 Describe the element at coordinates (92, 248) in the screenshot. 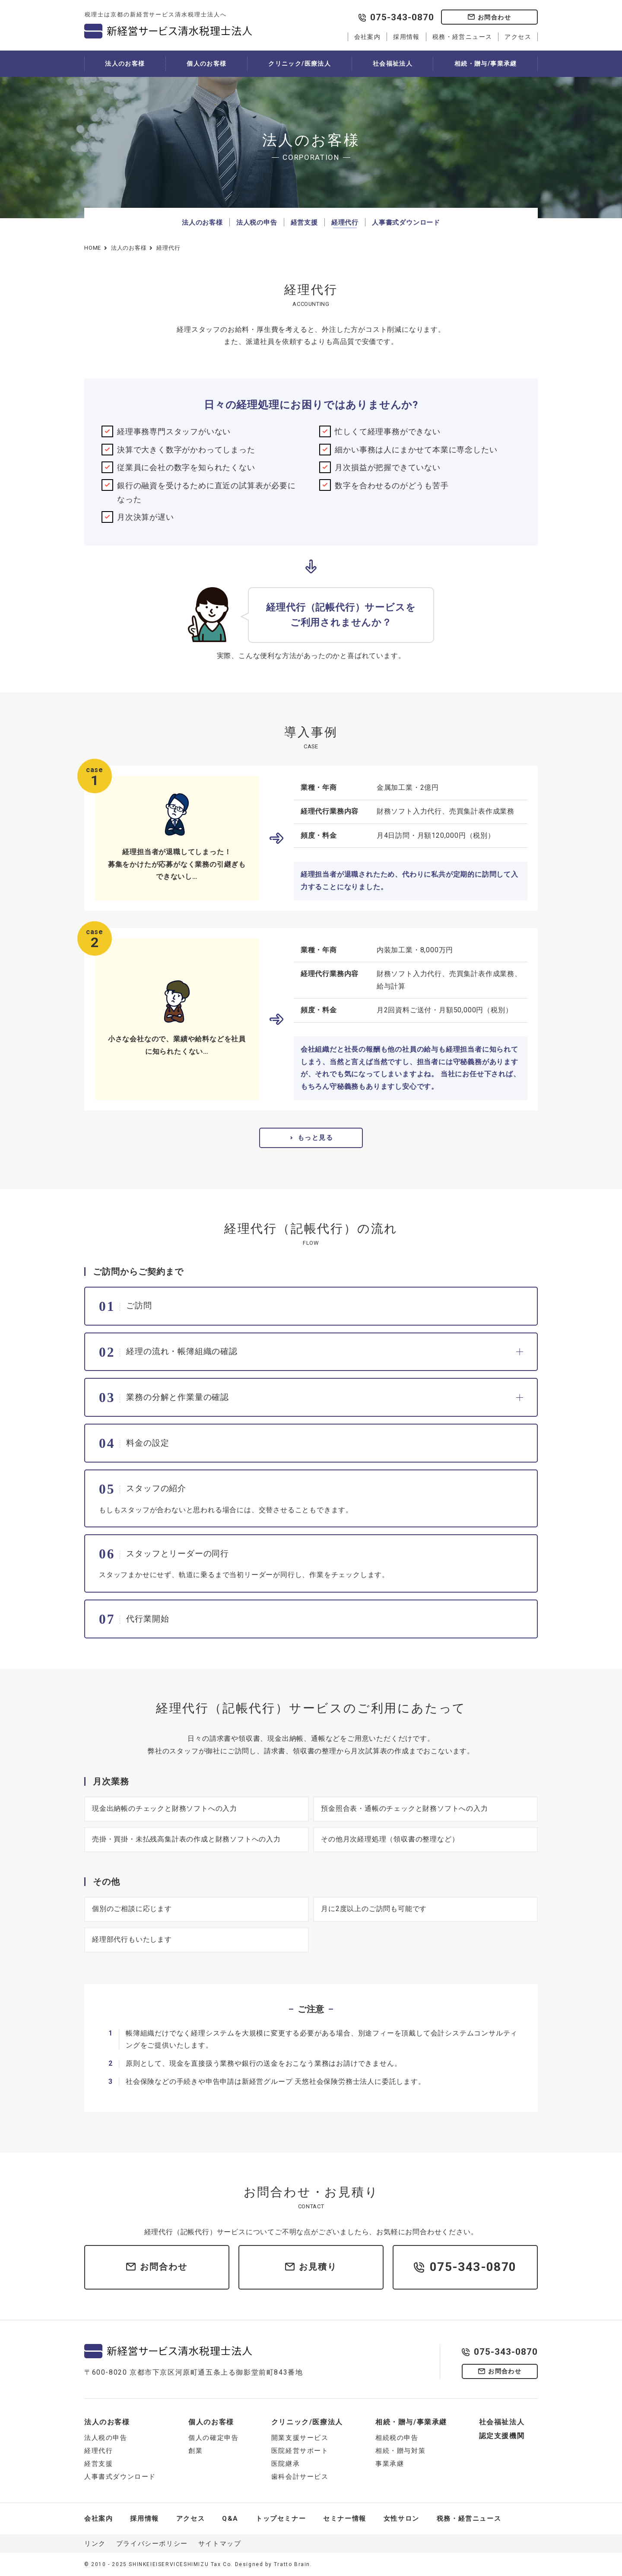

I see `HOME` at that location.